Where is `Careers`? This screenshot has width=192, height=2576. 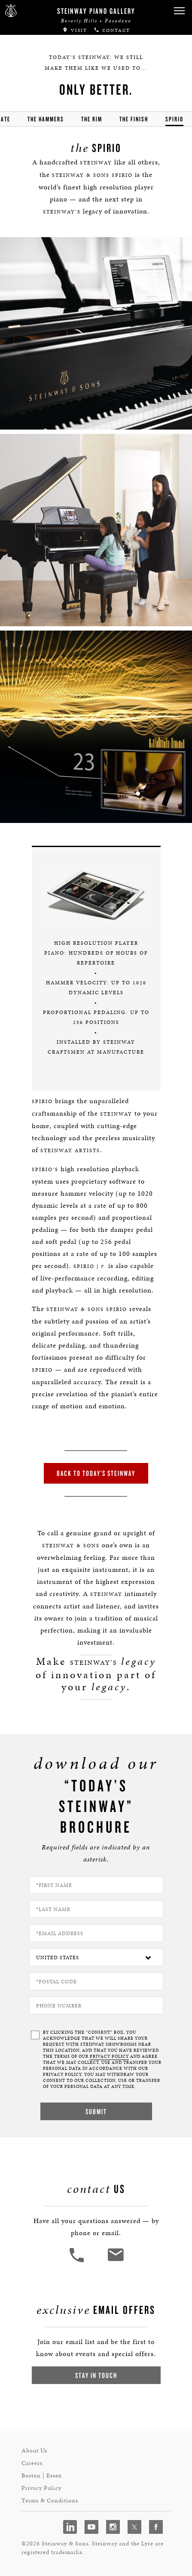 Careers is located at coordinates (32, 2463).